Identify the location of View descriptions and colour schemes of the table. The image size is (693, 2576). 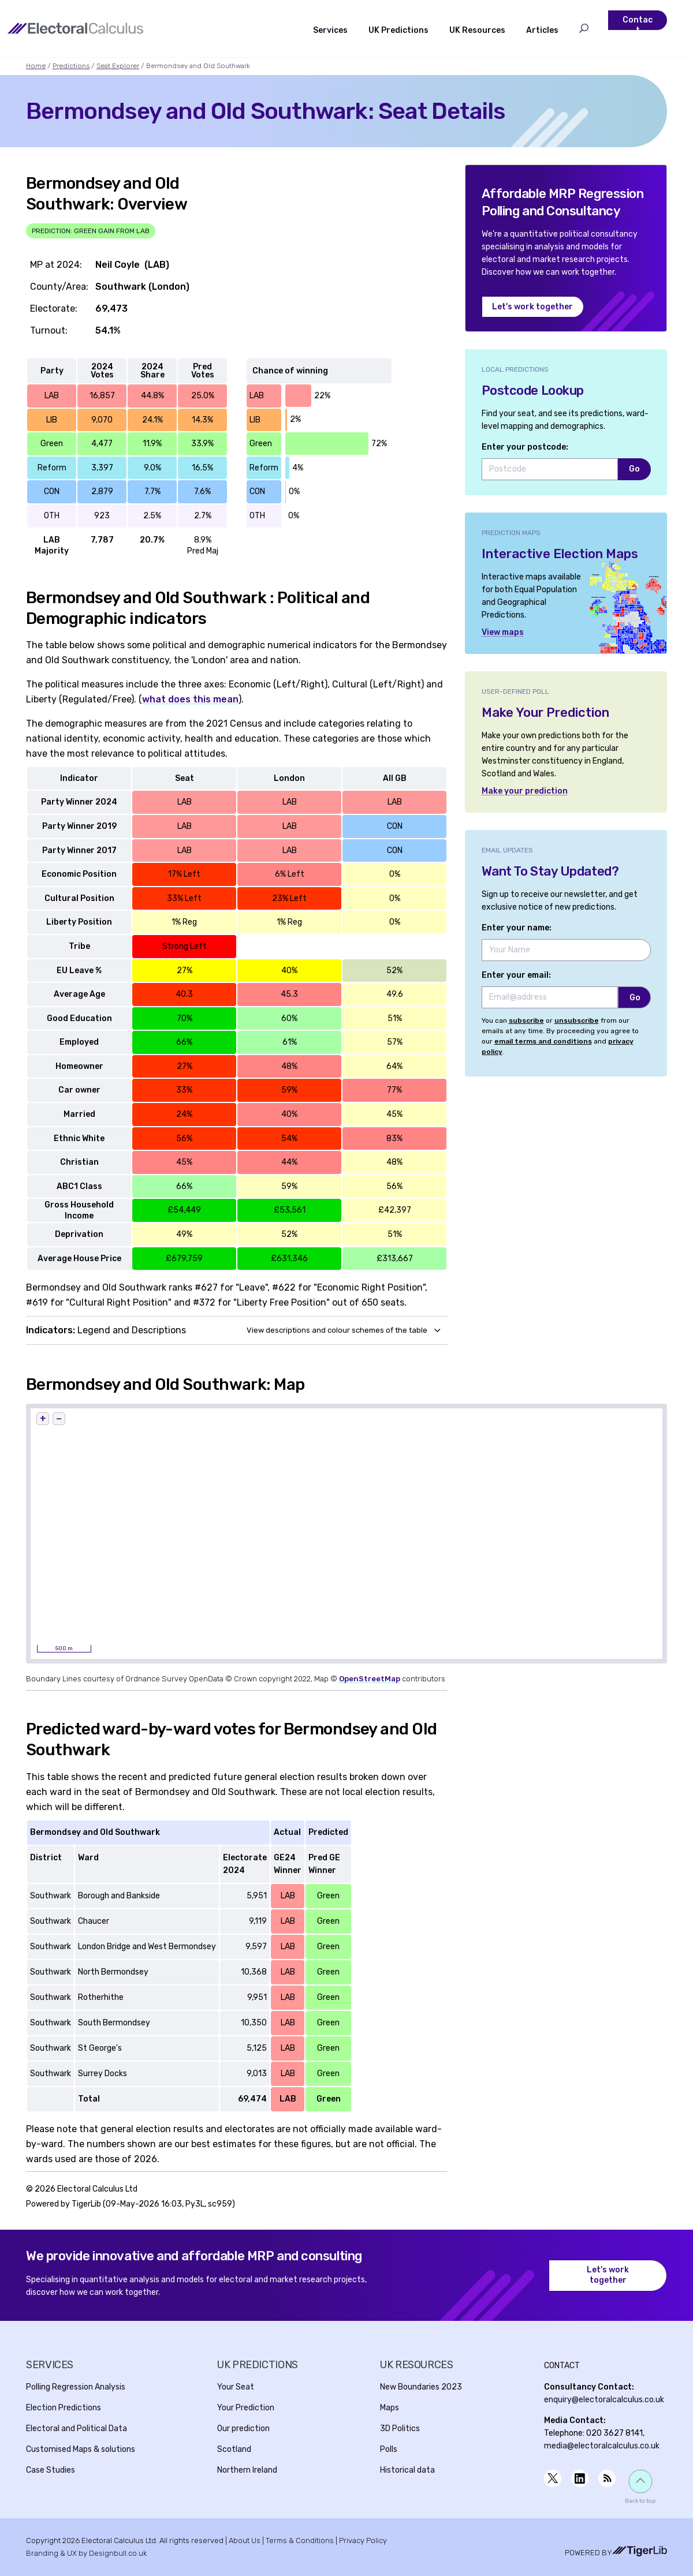
(337, 1330).